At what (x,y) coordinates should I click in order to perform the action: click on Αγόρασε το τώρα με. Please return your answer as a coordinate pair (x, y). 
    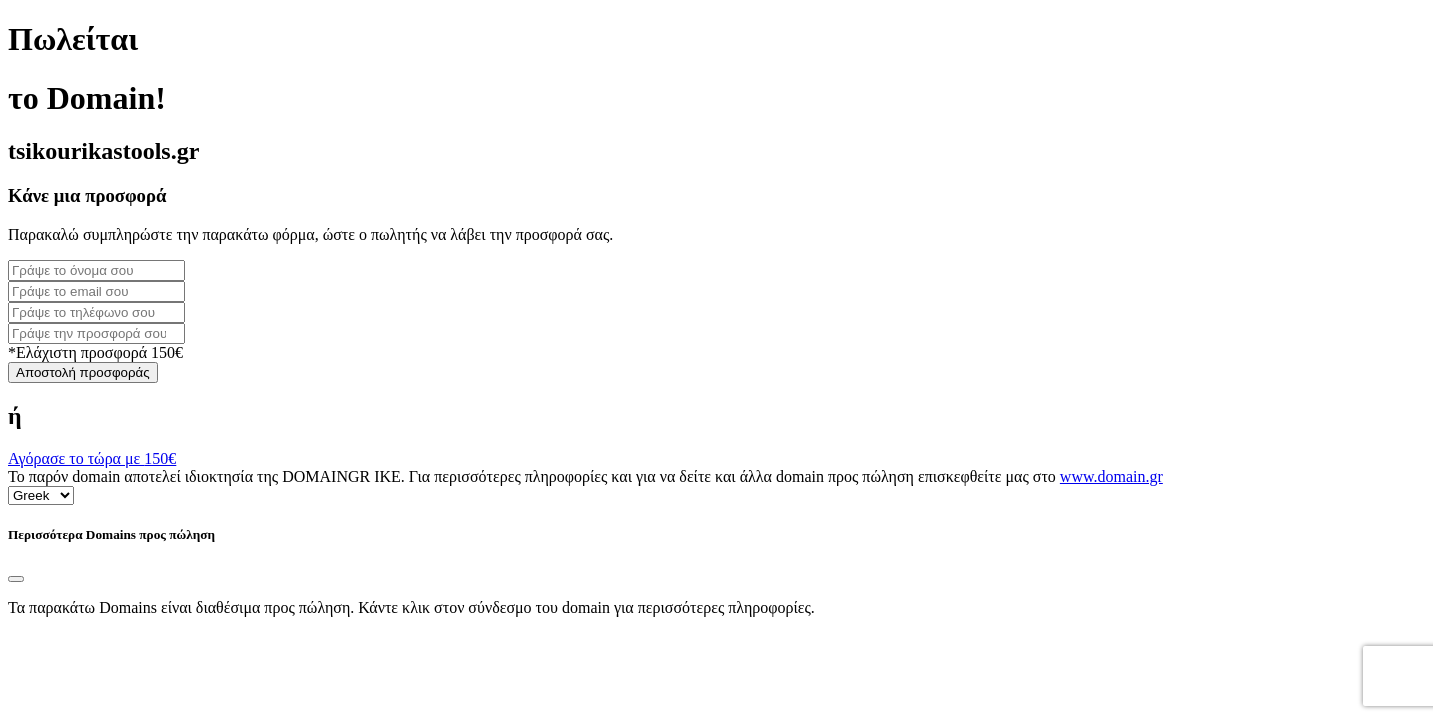
    Looking at the image, I should click on (92, 458).